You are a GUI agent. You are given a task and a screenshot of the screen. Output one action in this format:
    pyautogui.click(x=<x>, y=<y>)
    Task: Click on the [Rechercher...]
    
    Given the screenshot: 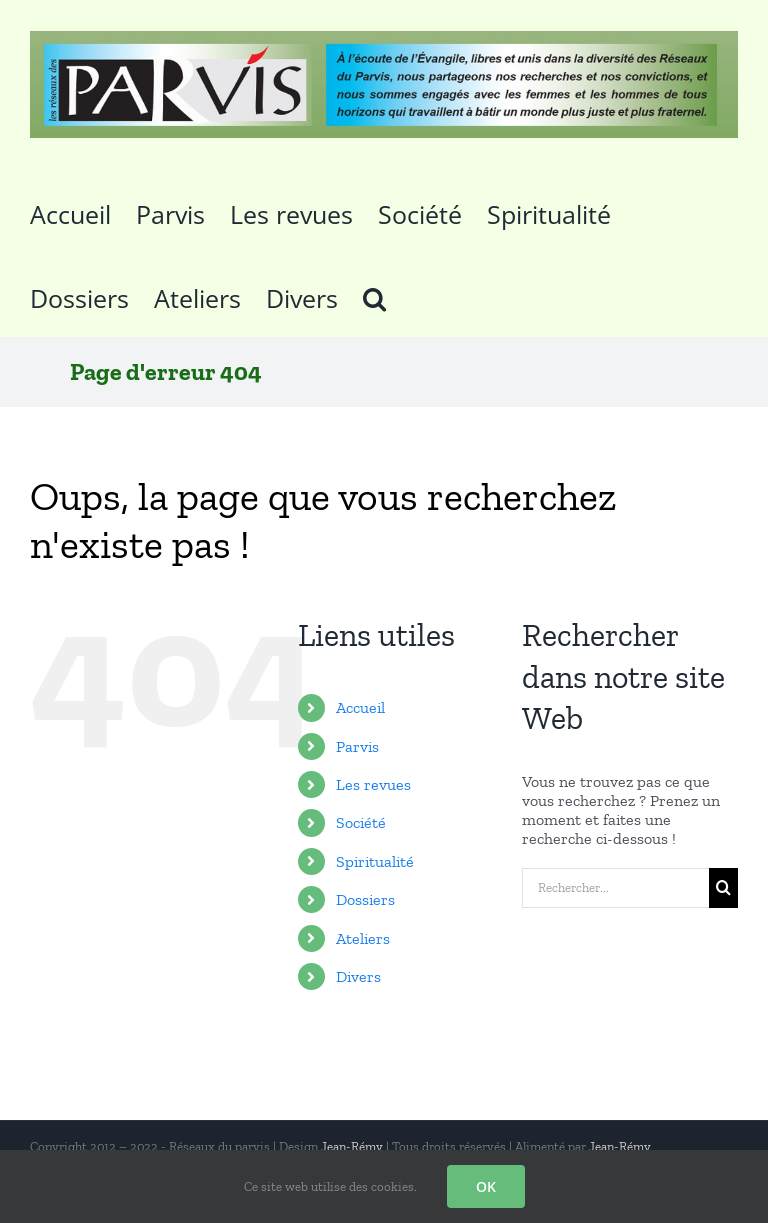 What is the action you would take?
    pyautogui.click(x=615, y=888)
    